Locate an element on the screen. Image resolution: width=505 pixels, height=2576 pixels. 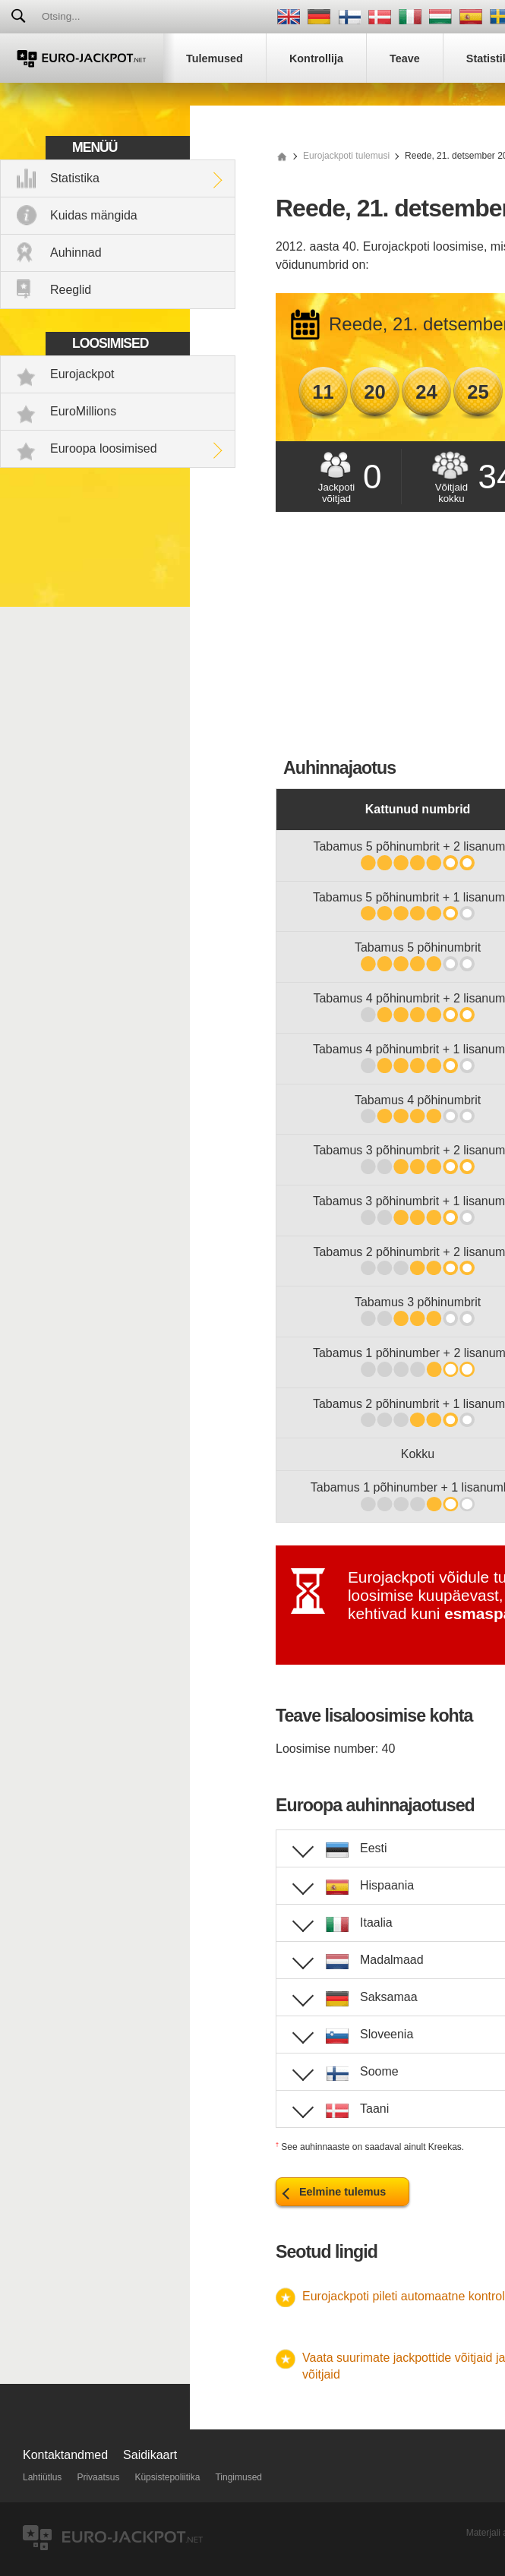
Saidikaart is located at coordinates (150, 2454).